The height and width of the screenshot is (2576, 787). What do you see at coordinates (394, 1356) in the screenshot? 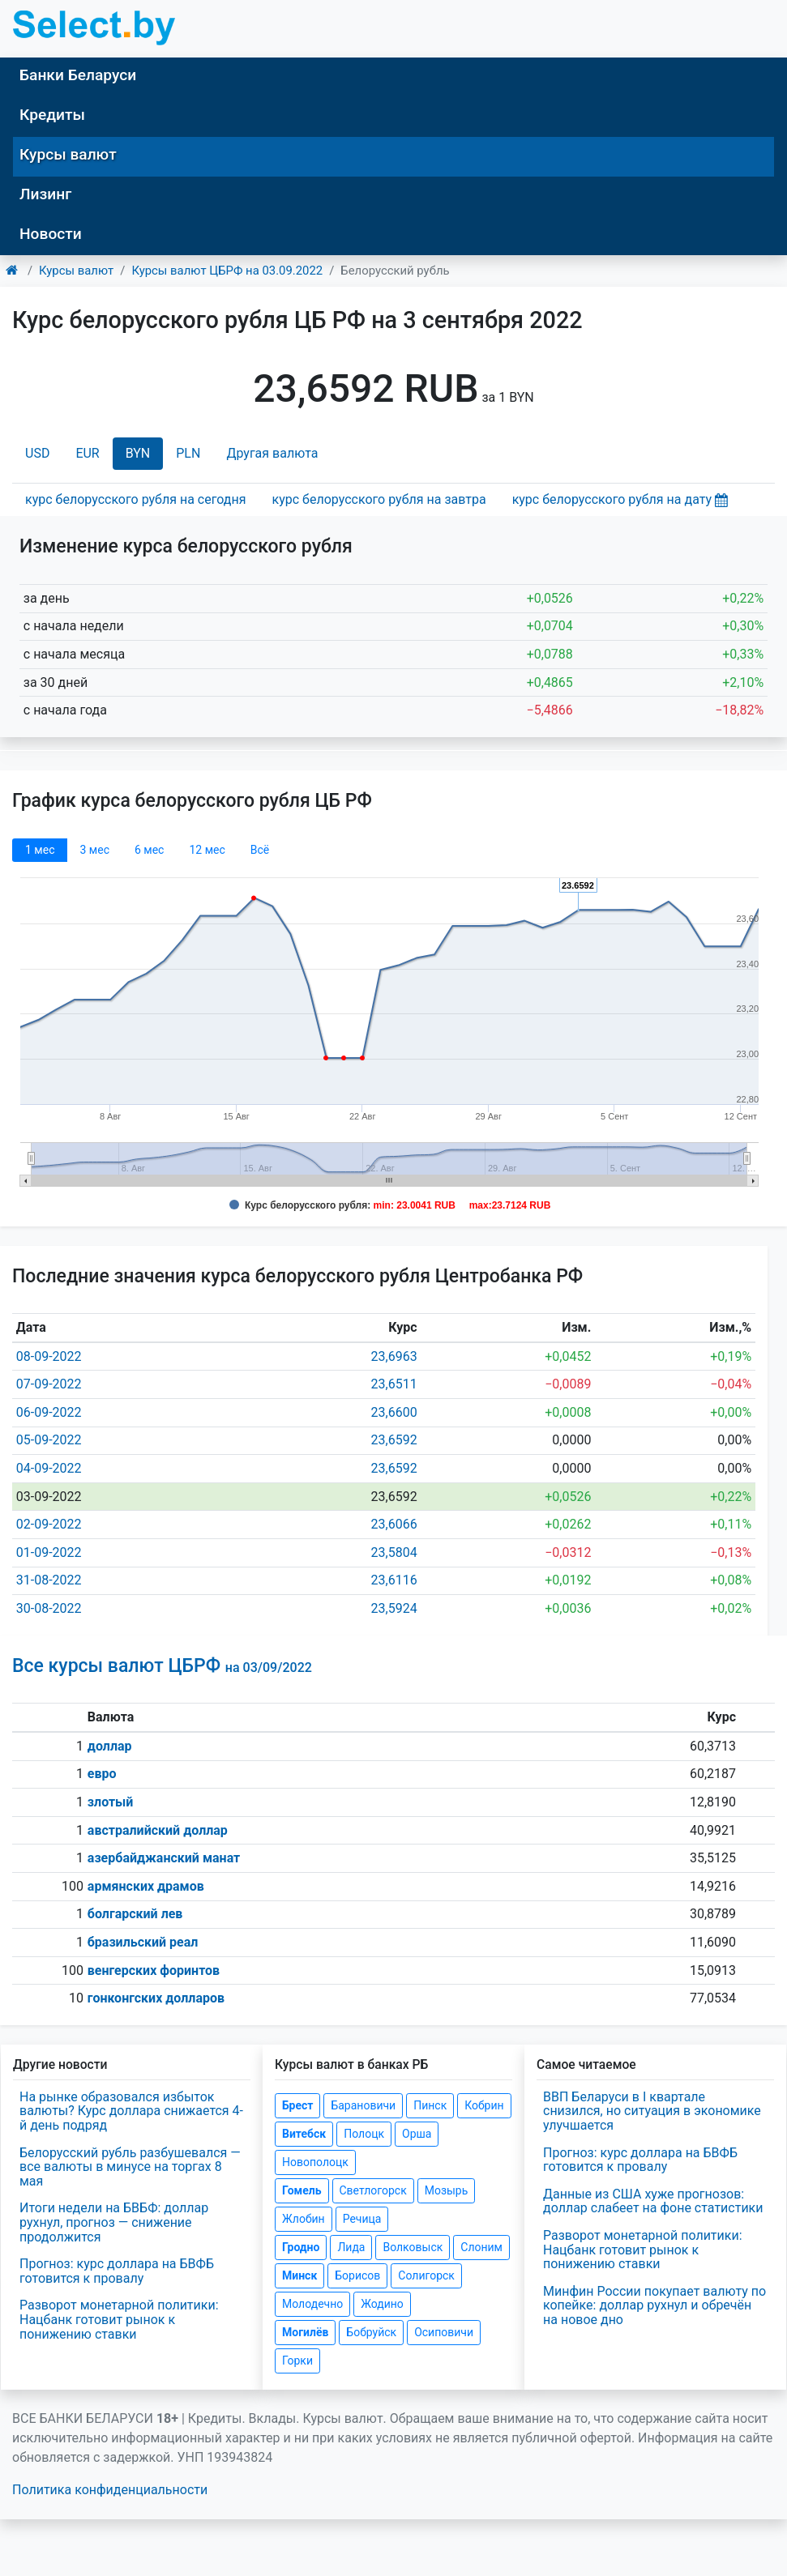
I see `23,6963` at bounding box center [394, 1356].